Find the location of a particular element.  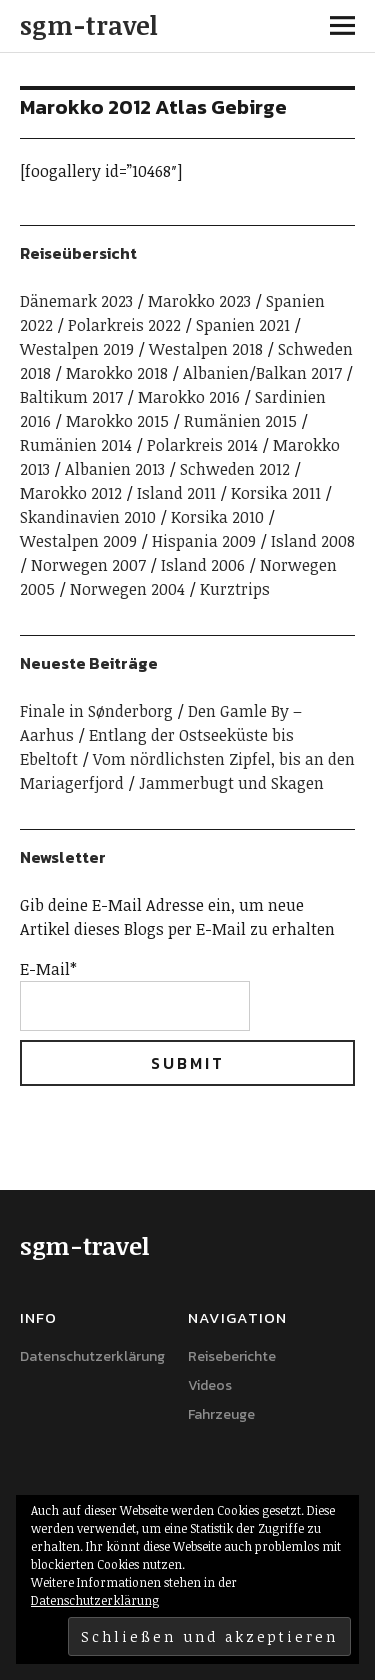

Videos is located at coordinates (210, 1385).